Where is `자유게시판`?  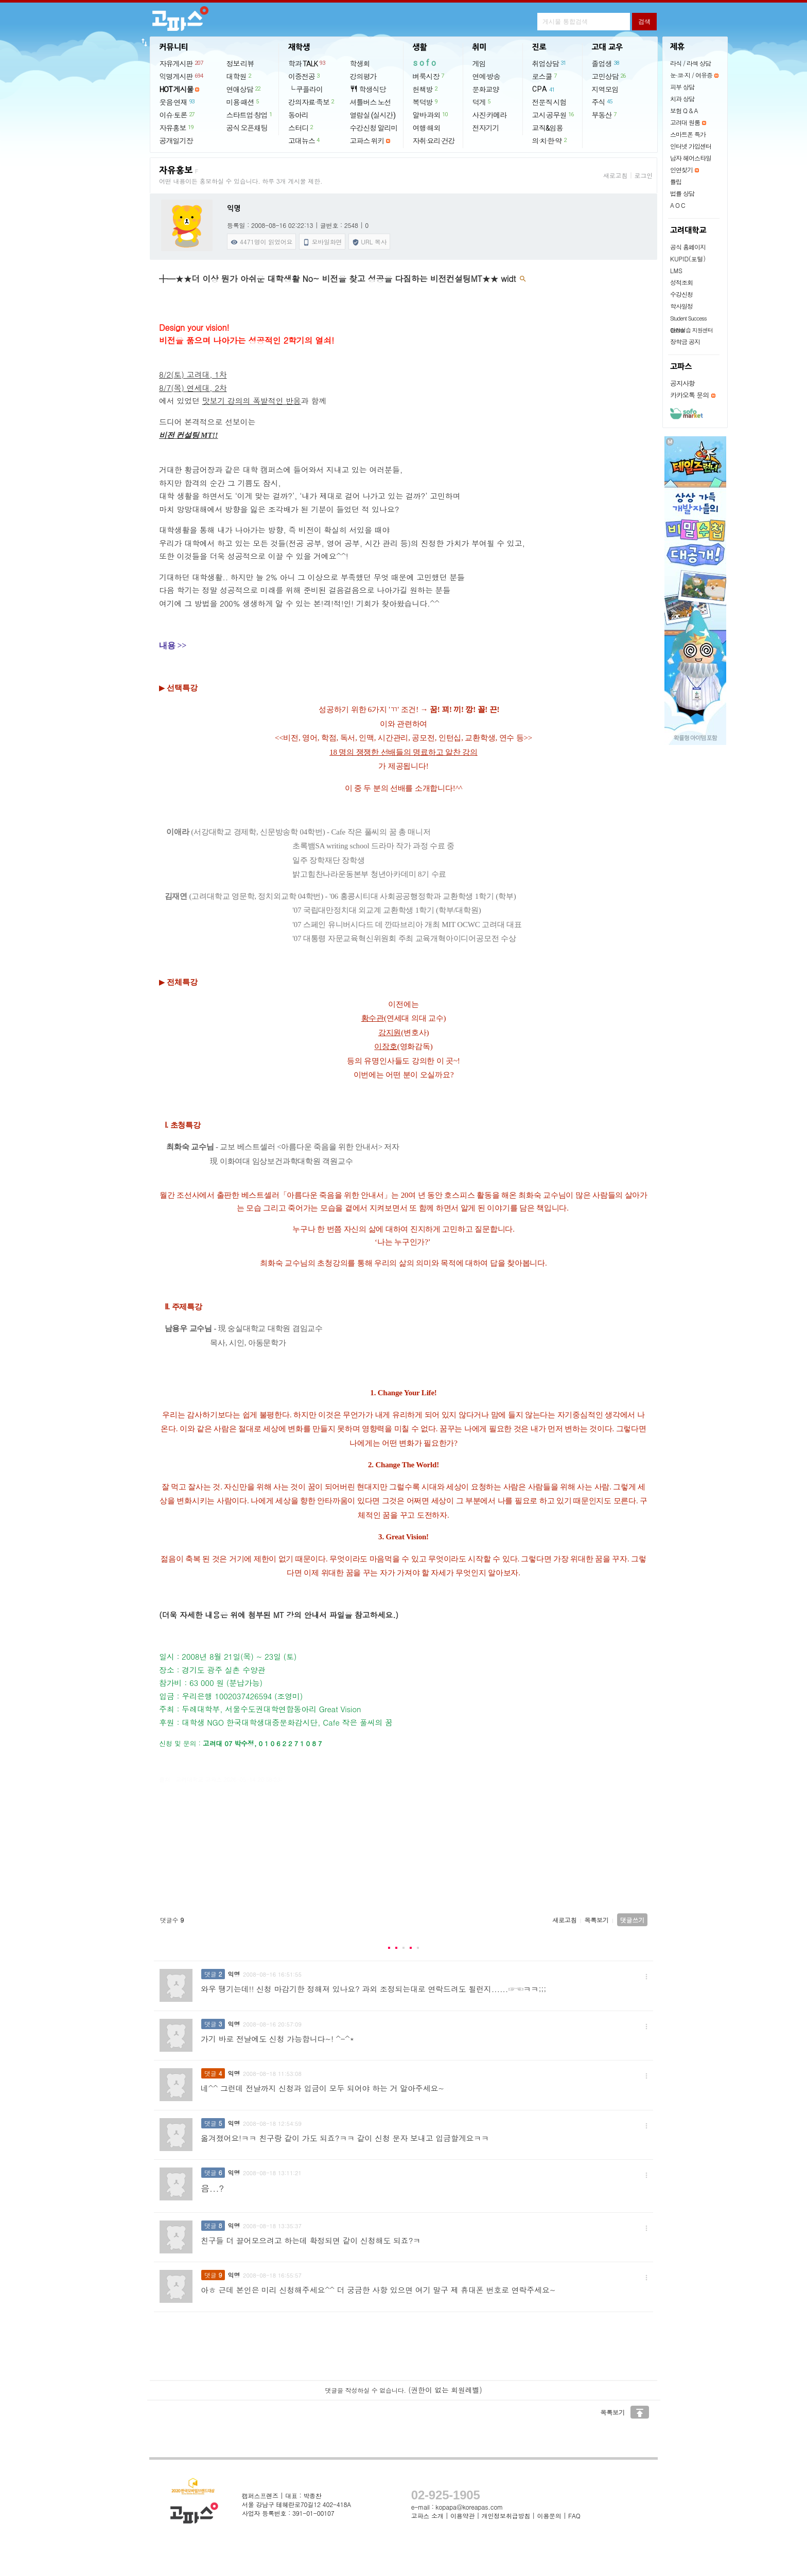
자유게시판 is located at coordinates (182, 63).